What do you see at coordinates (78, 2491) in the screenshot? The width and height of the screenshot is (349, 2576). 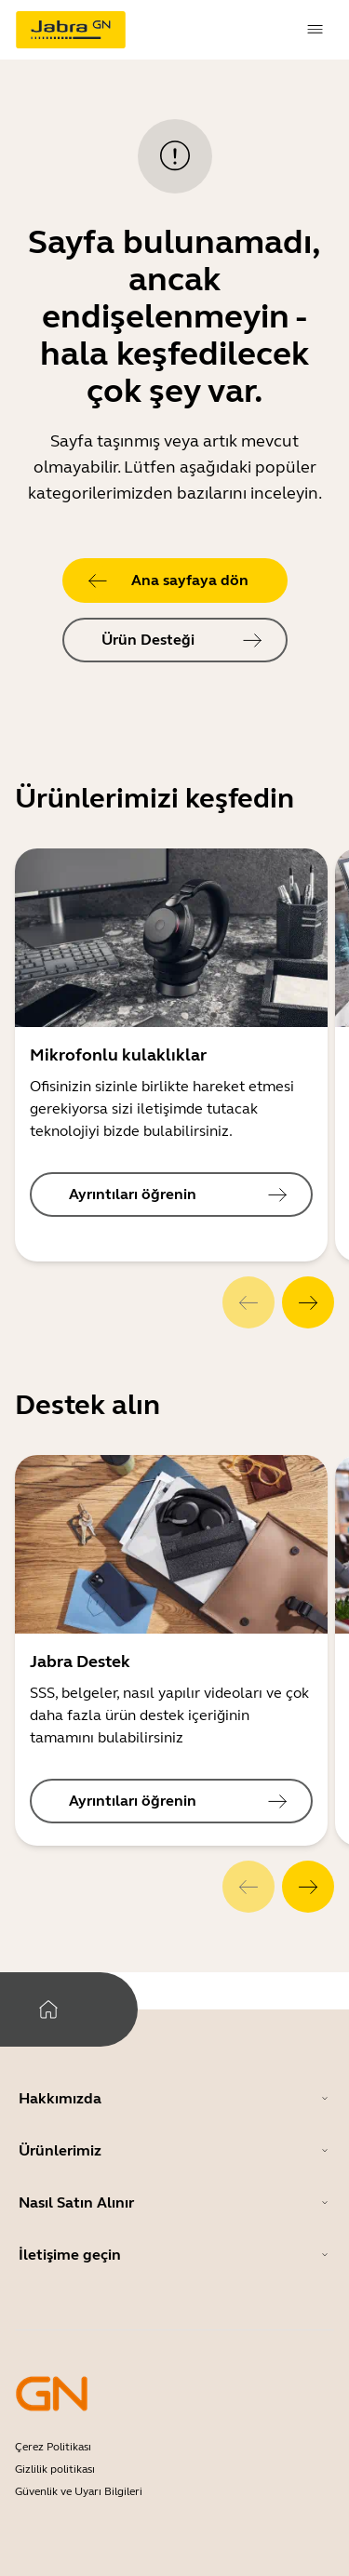 I see `Güvenlik ve Uyarı Bilgileri` at bounding box center [78, 2491].